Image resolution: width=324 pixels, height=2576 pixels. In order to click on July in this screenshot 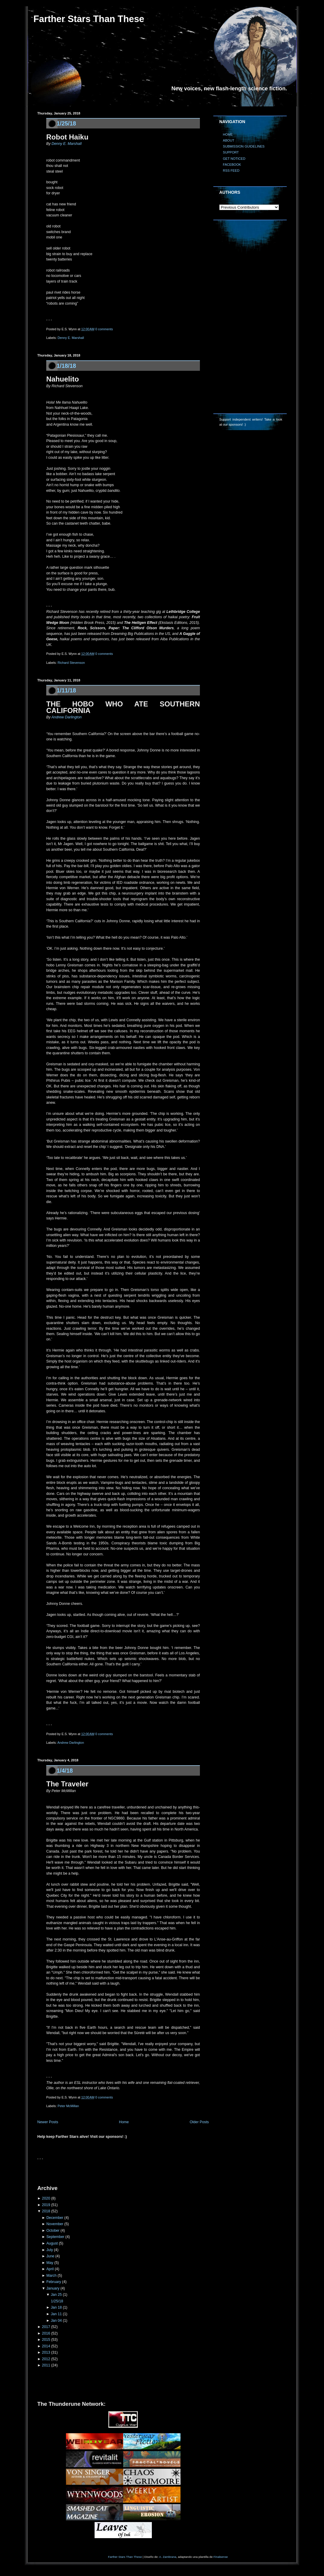, I will do `click(49, 2250)`.